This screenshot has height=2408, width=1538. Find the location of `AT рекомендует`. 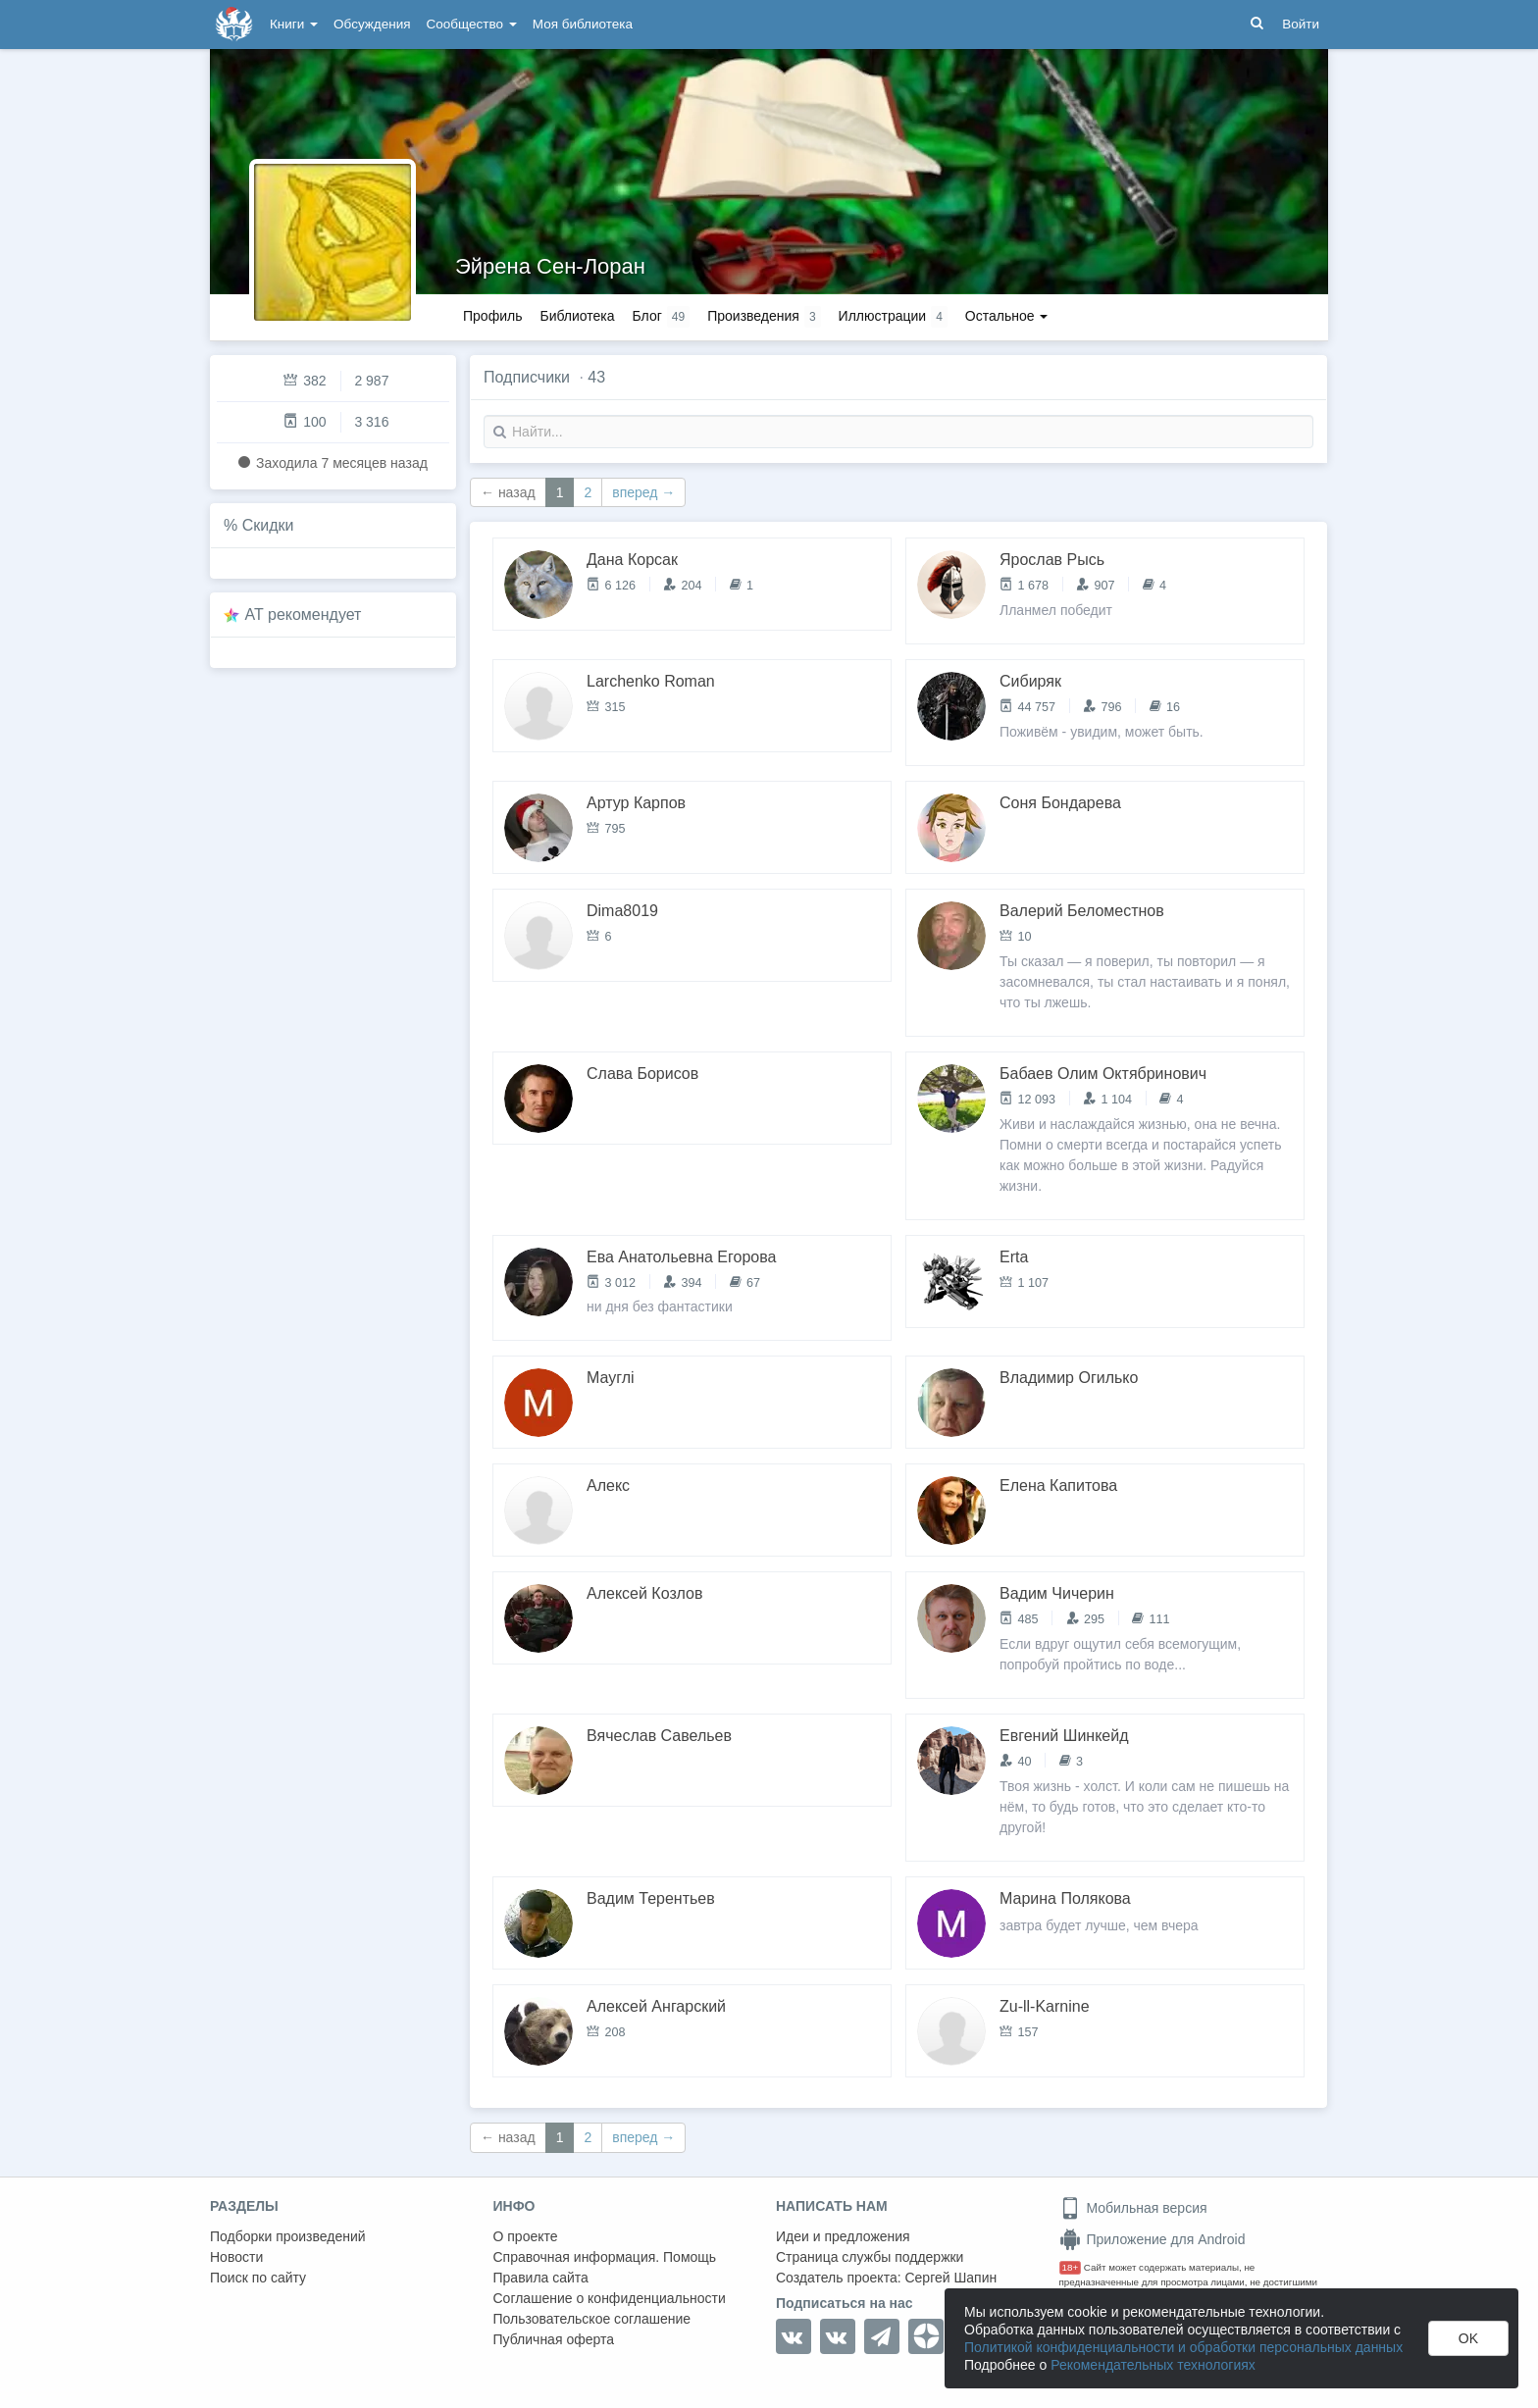

AT рекомендует is located at coordinates (303, 614).